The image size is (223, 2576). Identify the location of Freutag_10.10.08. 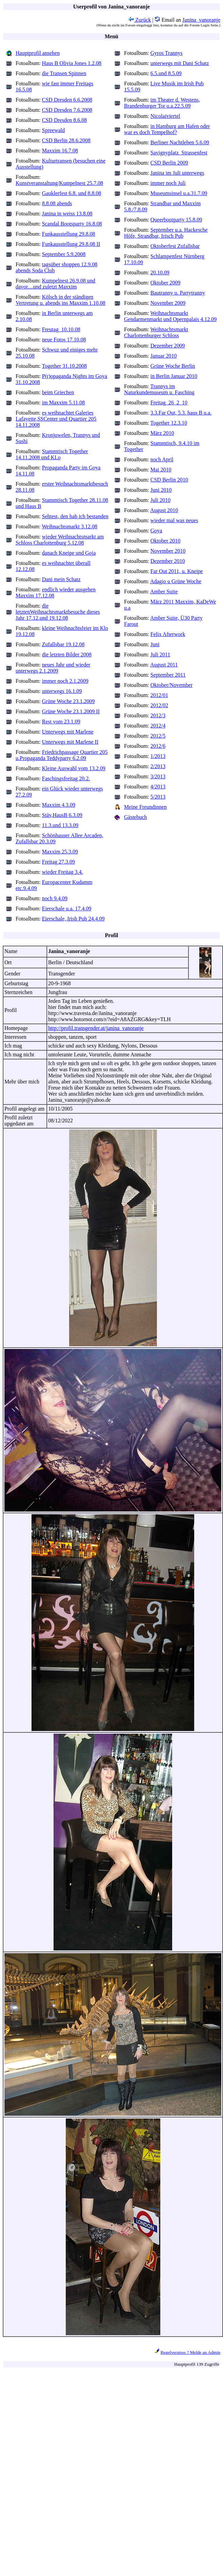
(61, 329).